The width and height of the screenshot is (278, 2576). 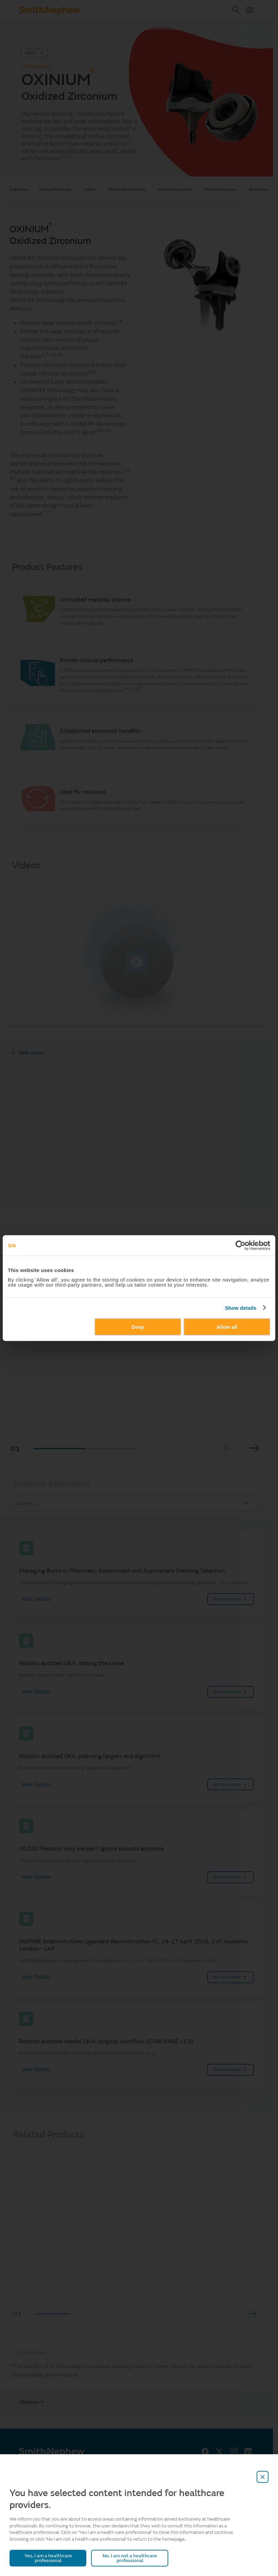 What do you see at coordinates (241, 1307) in the screenshot?
I see `Show details` at bounding box center [241, 1307].